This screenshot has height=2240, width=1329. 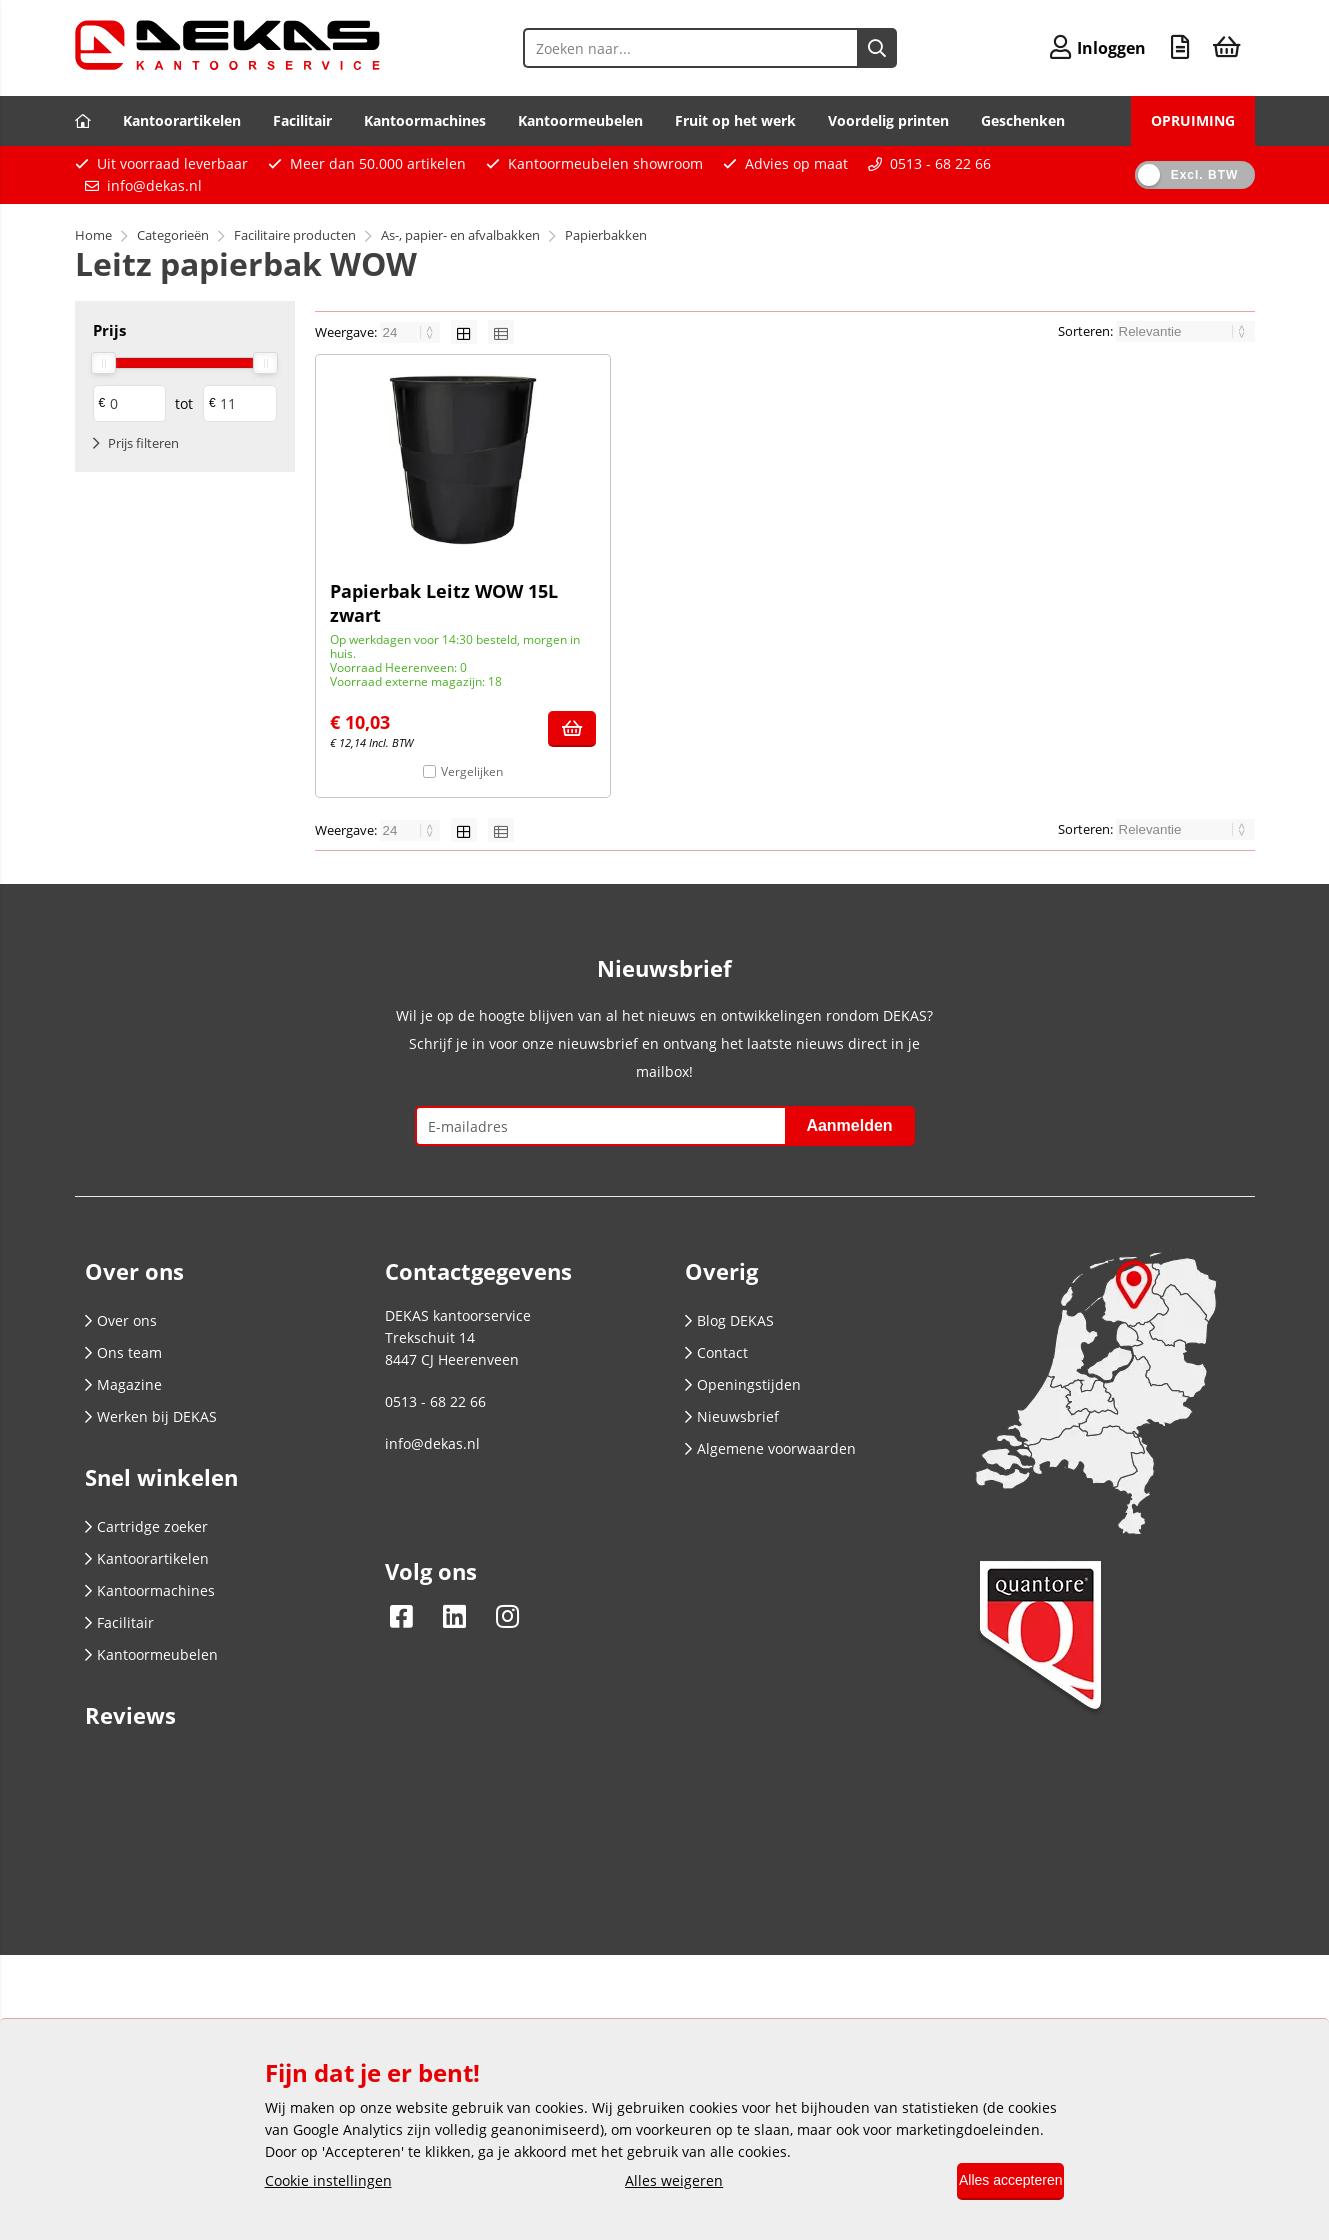 I want to click on [Zoeken naar...], so click(x=863, y=48).